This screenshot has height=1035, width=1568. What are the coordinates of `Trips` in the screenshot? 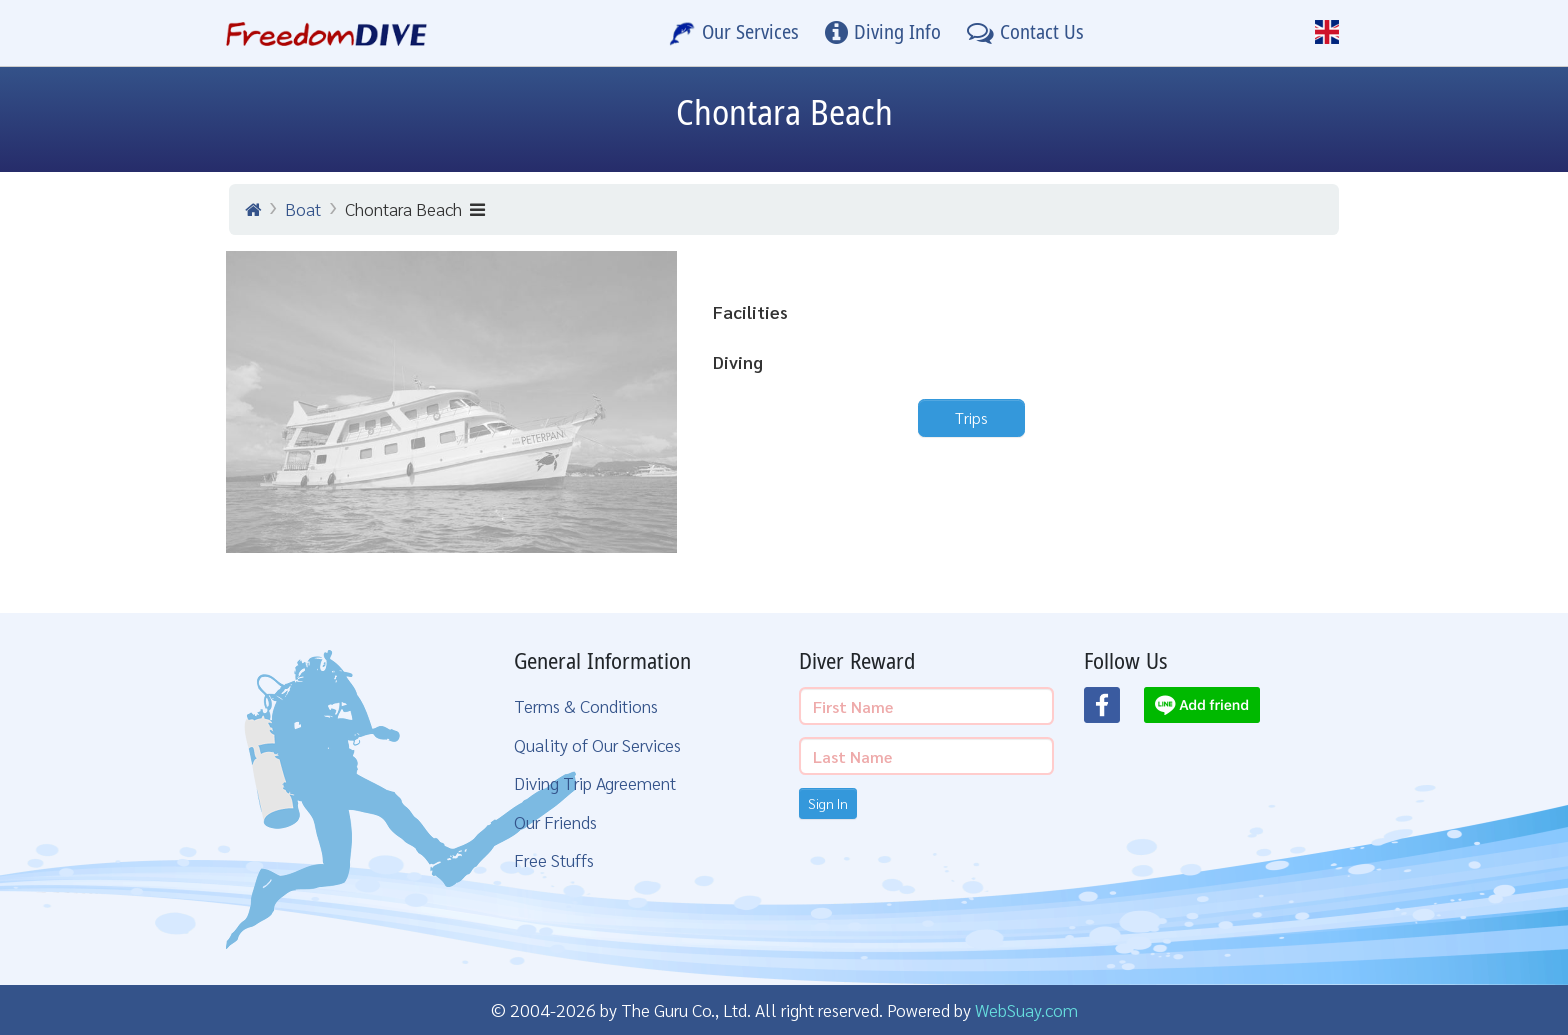 It's located at (971, 417).